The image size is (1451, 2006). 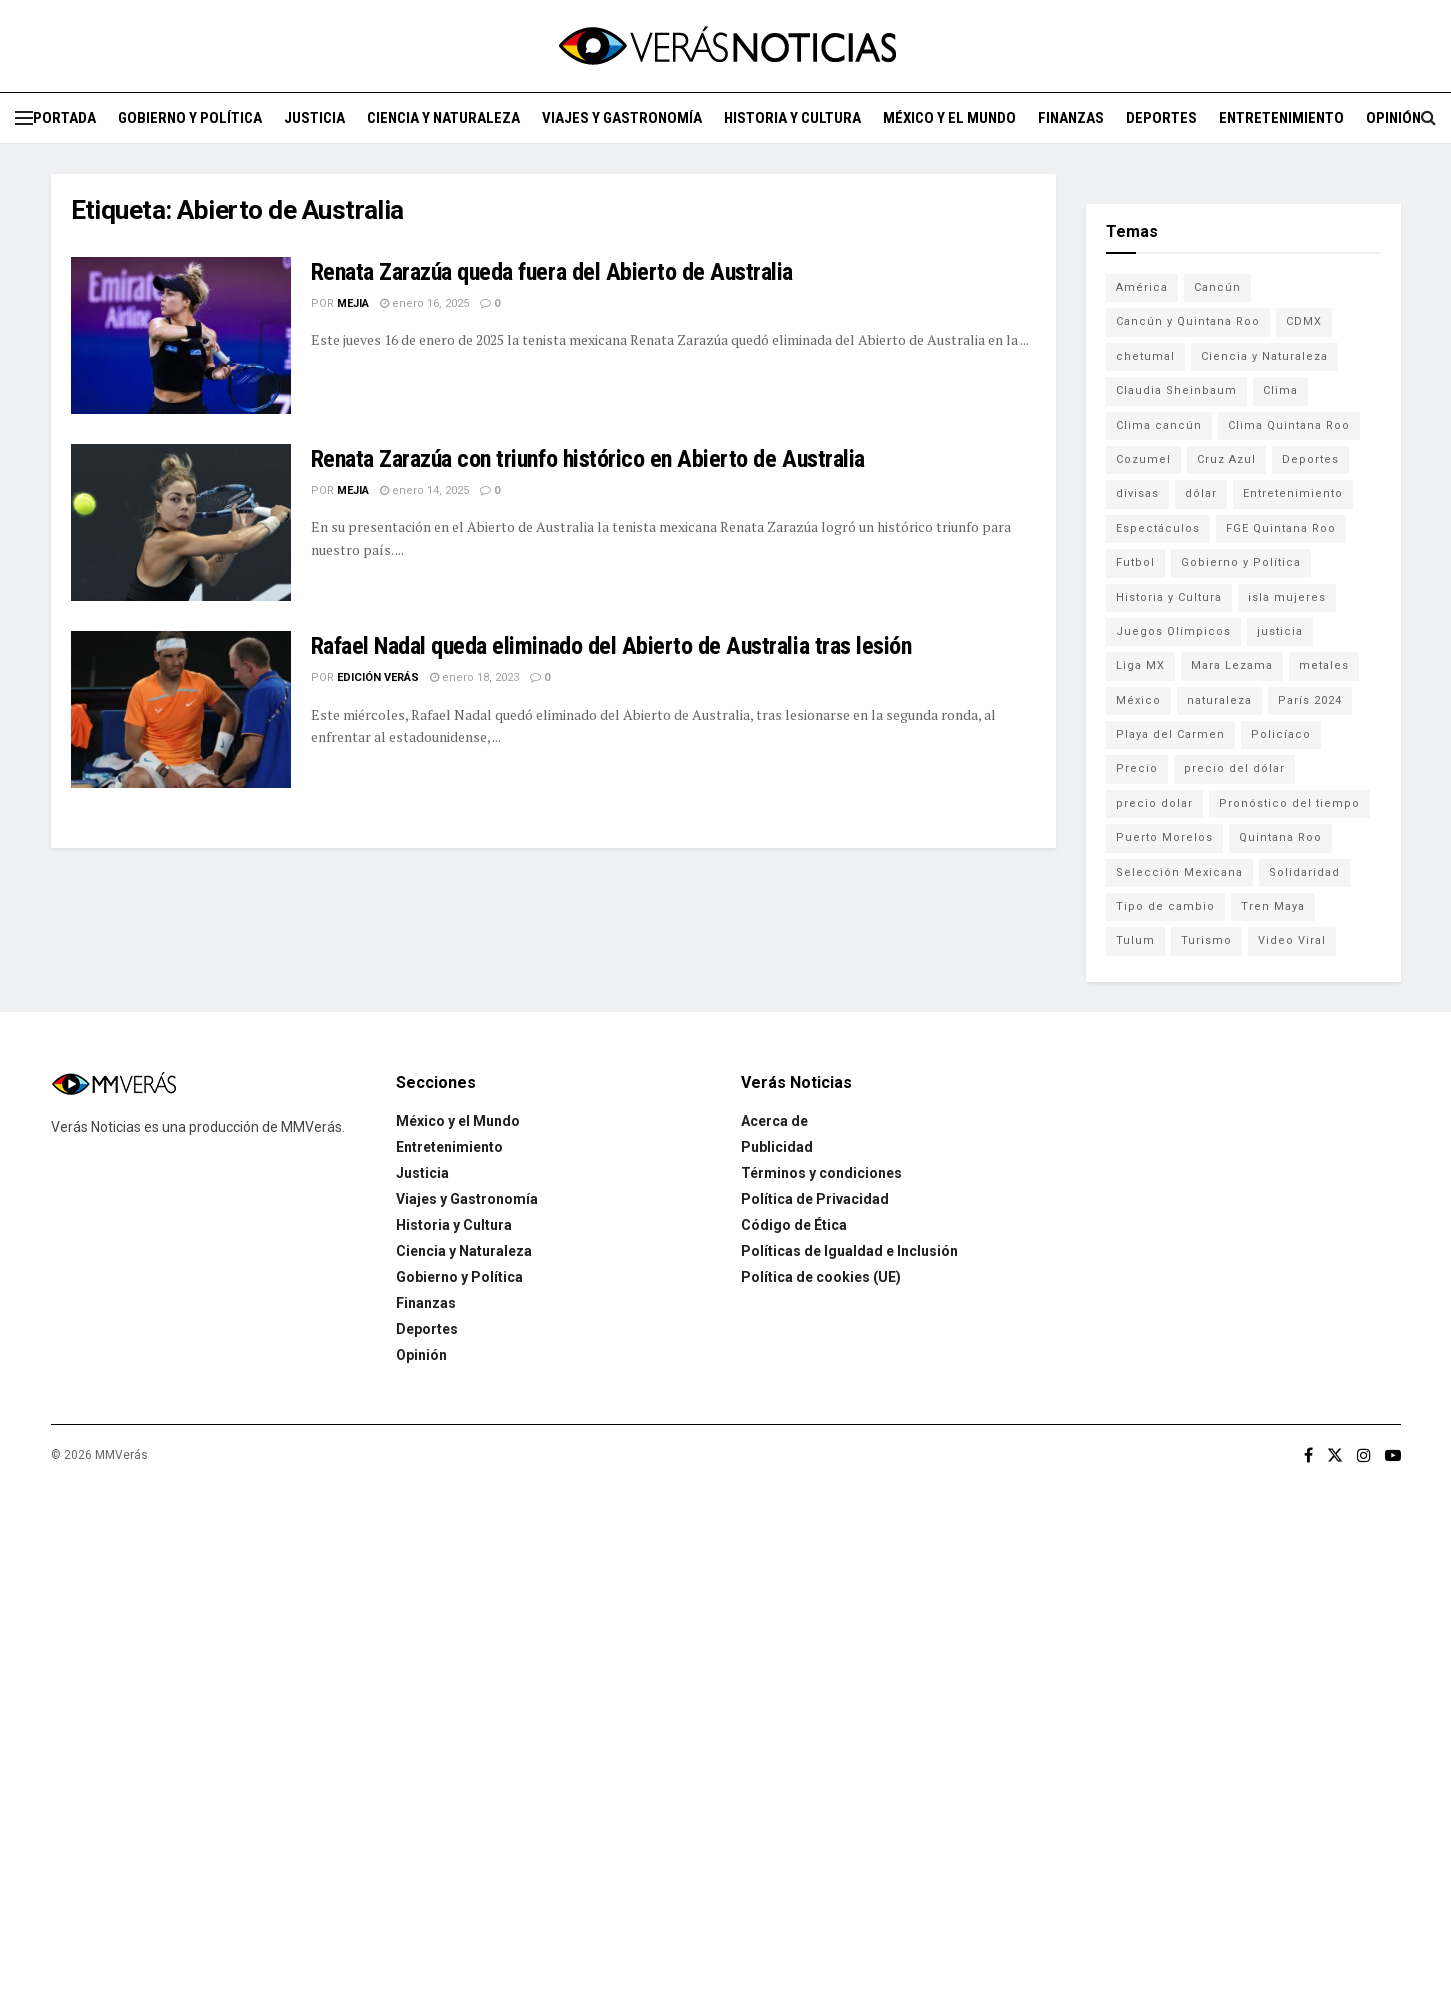 I want to click on Futbol [Futbol (177 elementos)], so click(x=1135, y=562).